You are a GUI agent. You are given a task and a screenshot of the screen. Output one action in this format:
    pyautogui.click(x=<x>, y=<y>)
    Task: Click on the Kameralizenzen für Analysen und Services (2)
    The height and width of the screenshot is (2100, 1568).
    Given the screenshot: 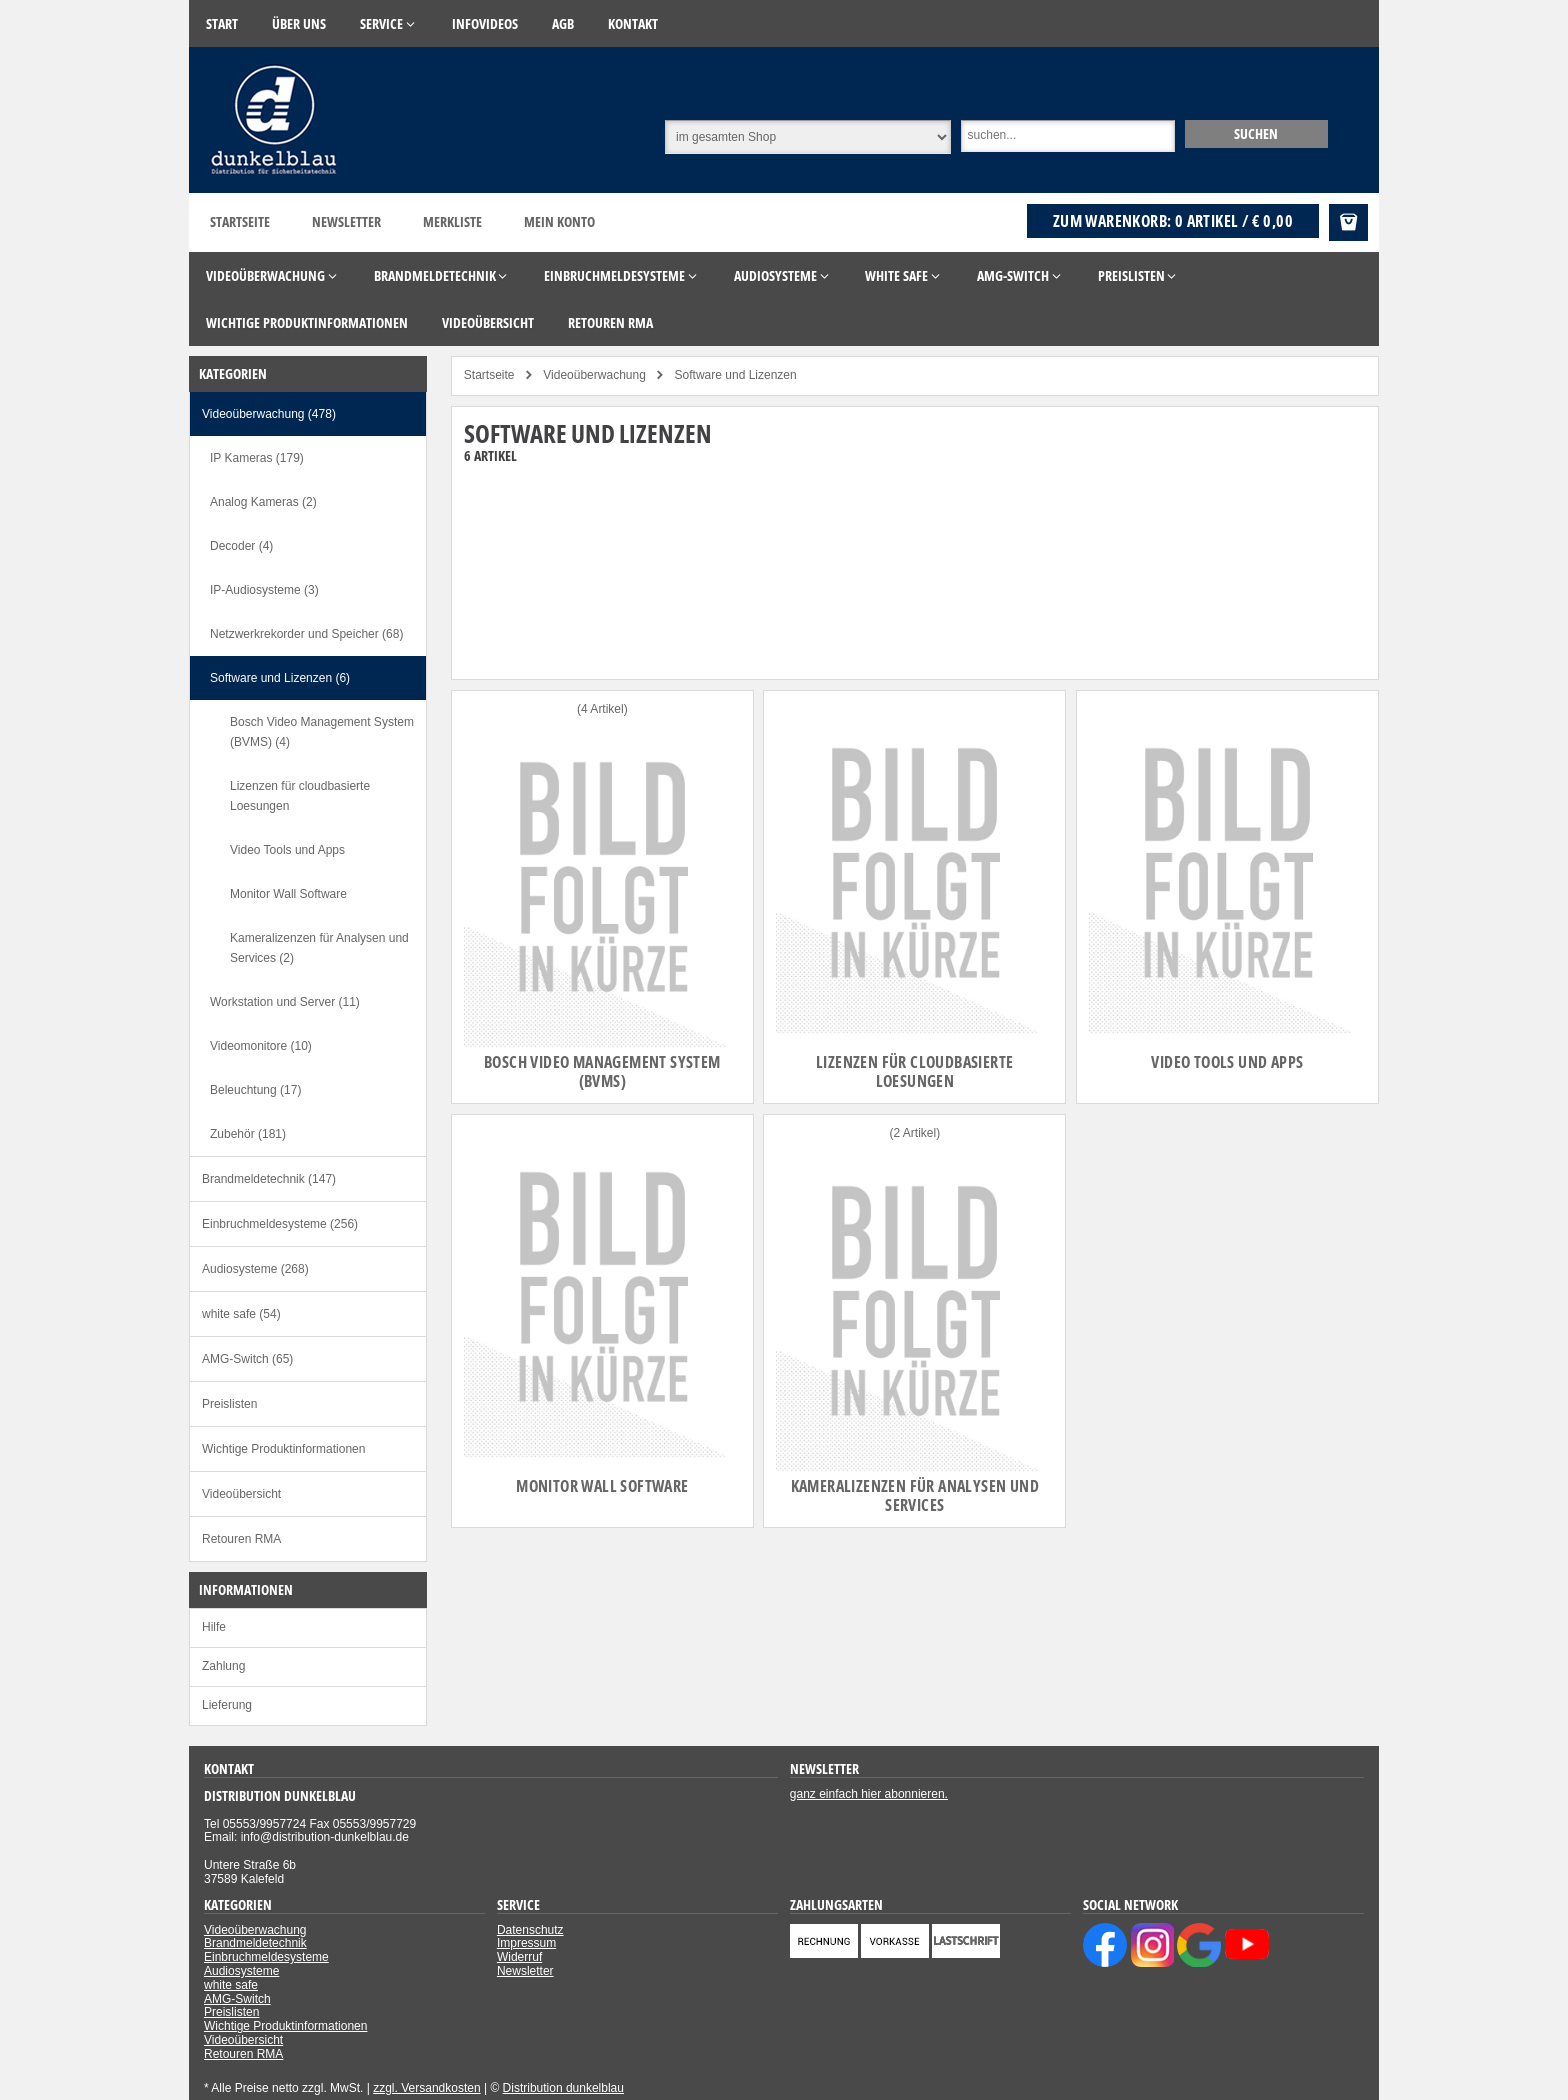 What is the action you would take?
    pyautogui.click(x=319, y=948)
    